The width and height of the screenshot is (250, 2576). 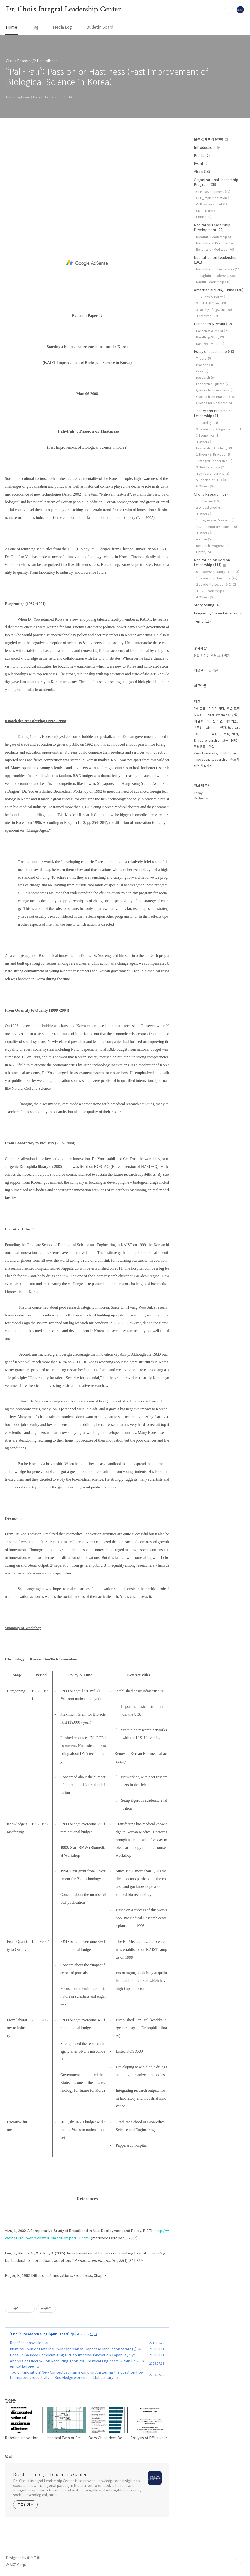 What do you see at coordinates (212, 562) in the screenshot?
I see `Meditation on Korean Leadership` at bounding box center [212, 562].